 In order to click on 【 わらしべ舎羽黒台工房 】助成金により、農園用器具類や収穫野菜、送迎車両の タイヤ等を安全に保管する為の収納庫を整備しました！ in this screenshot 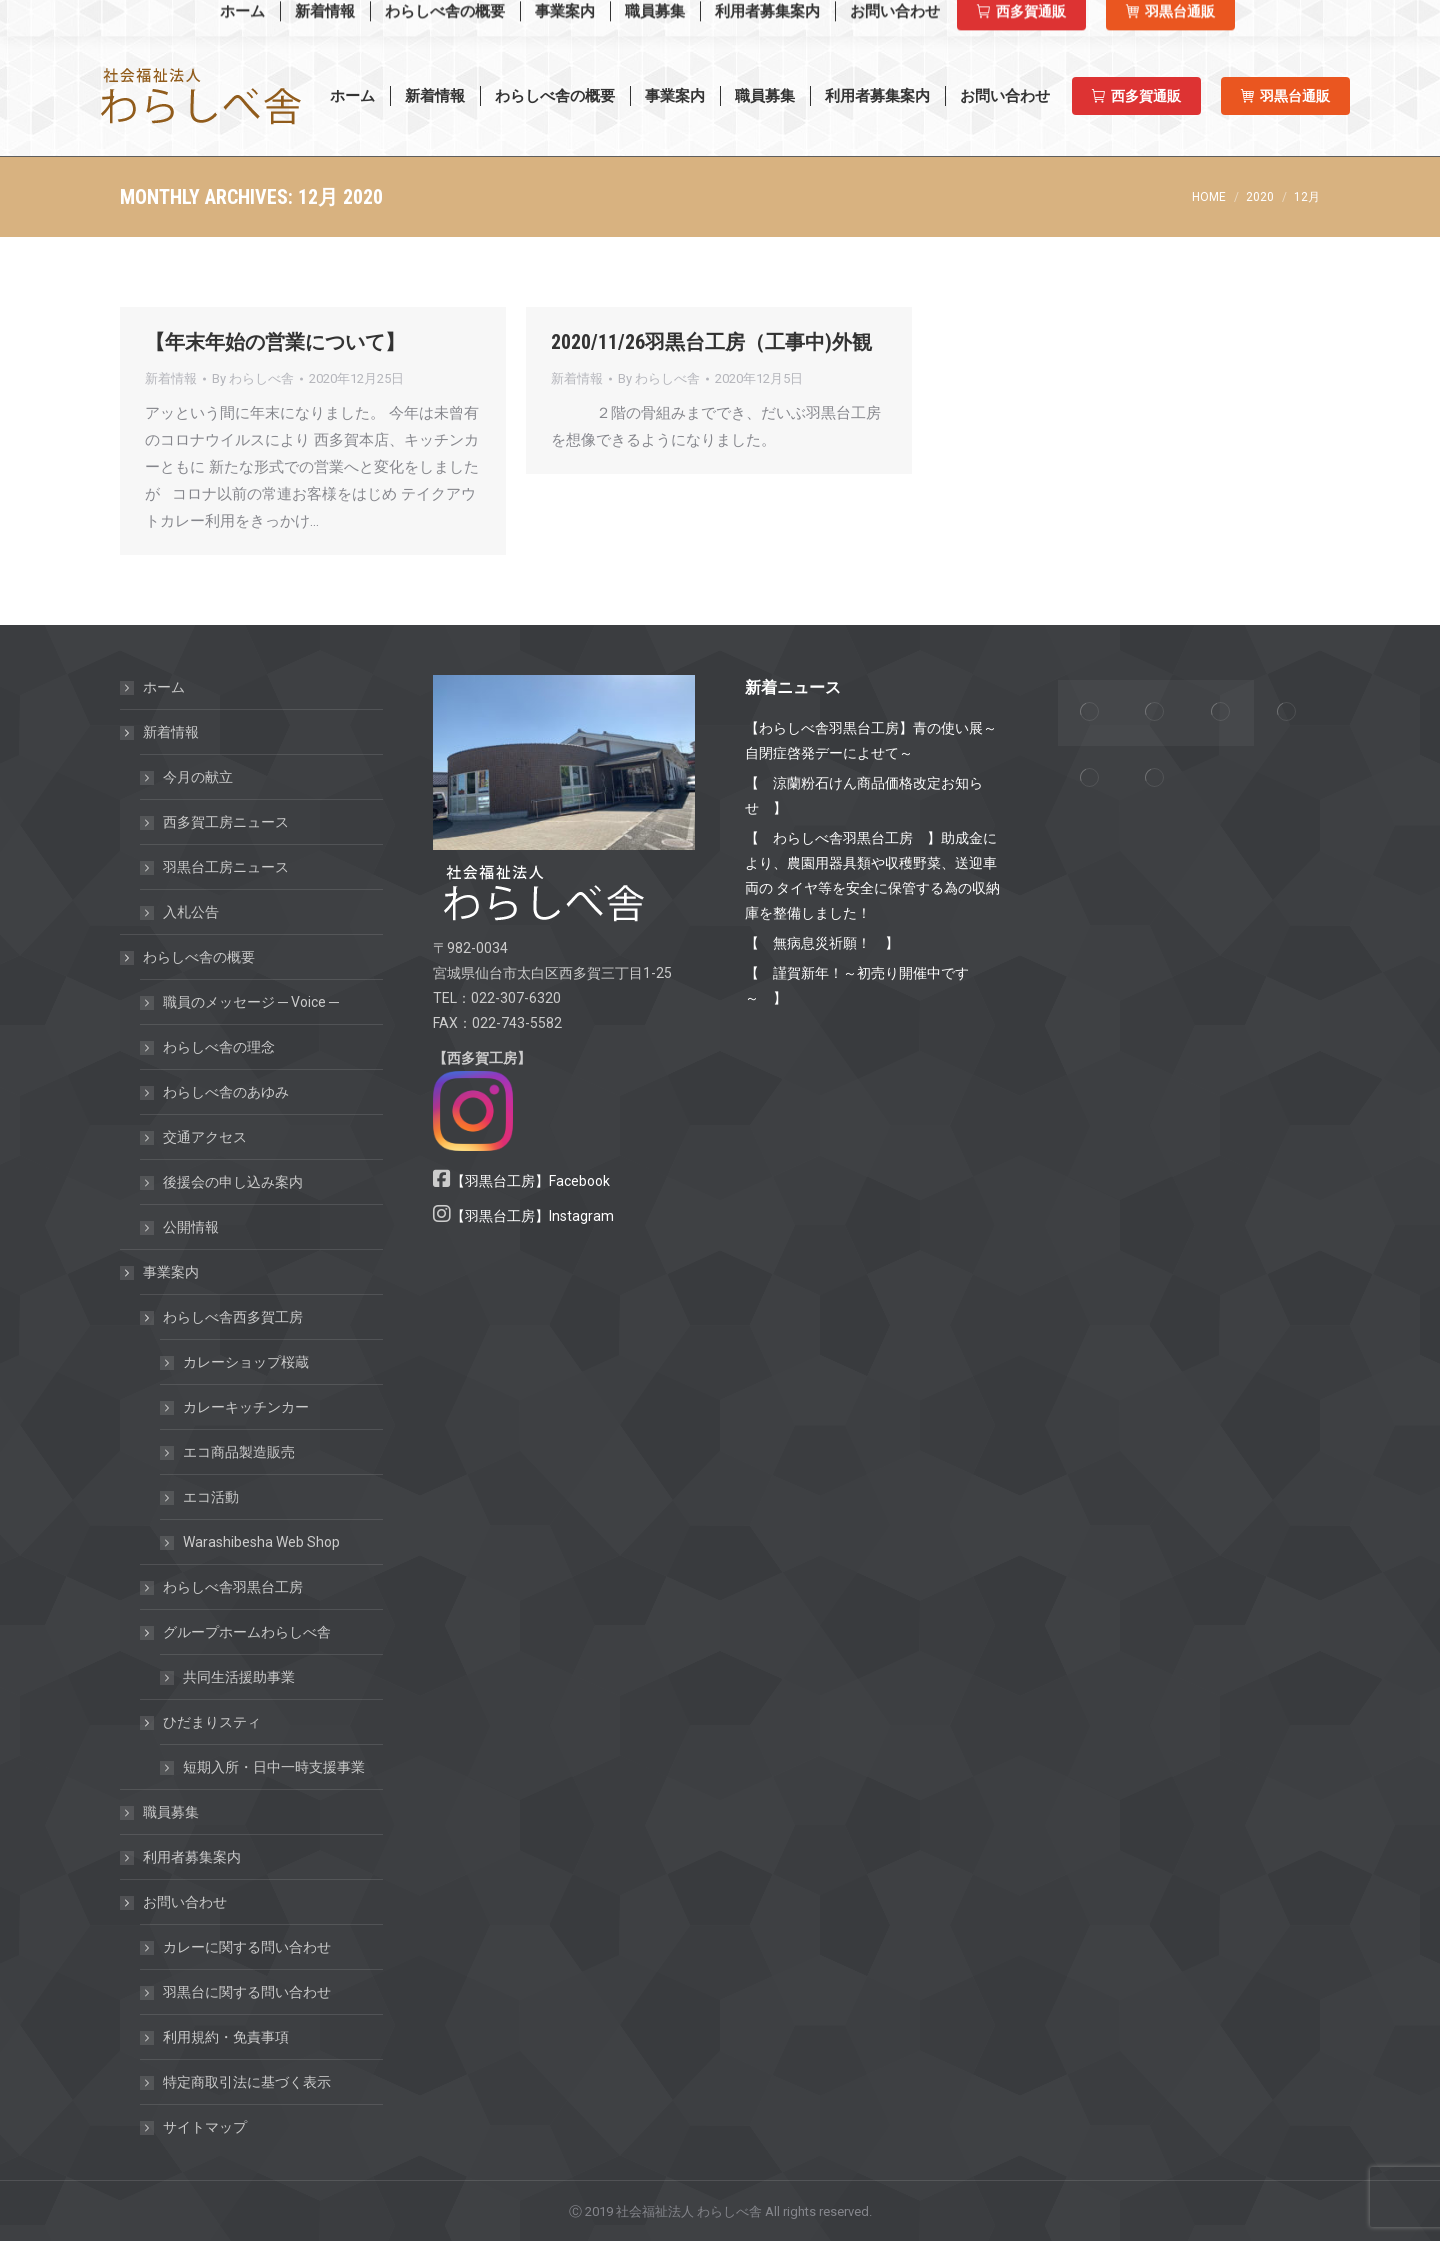, I will do `click(872, 875)`.